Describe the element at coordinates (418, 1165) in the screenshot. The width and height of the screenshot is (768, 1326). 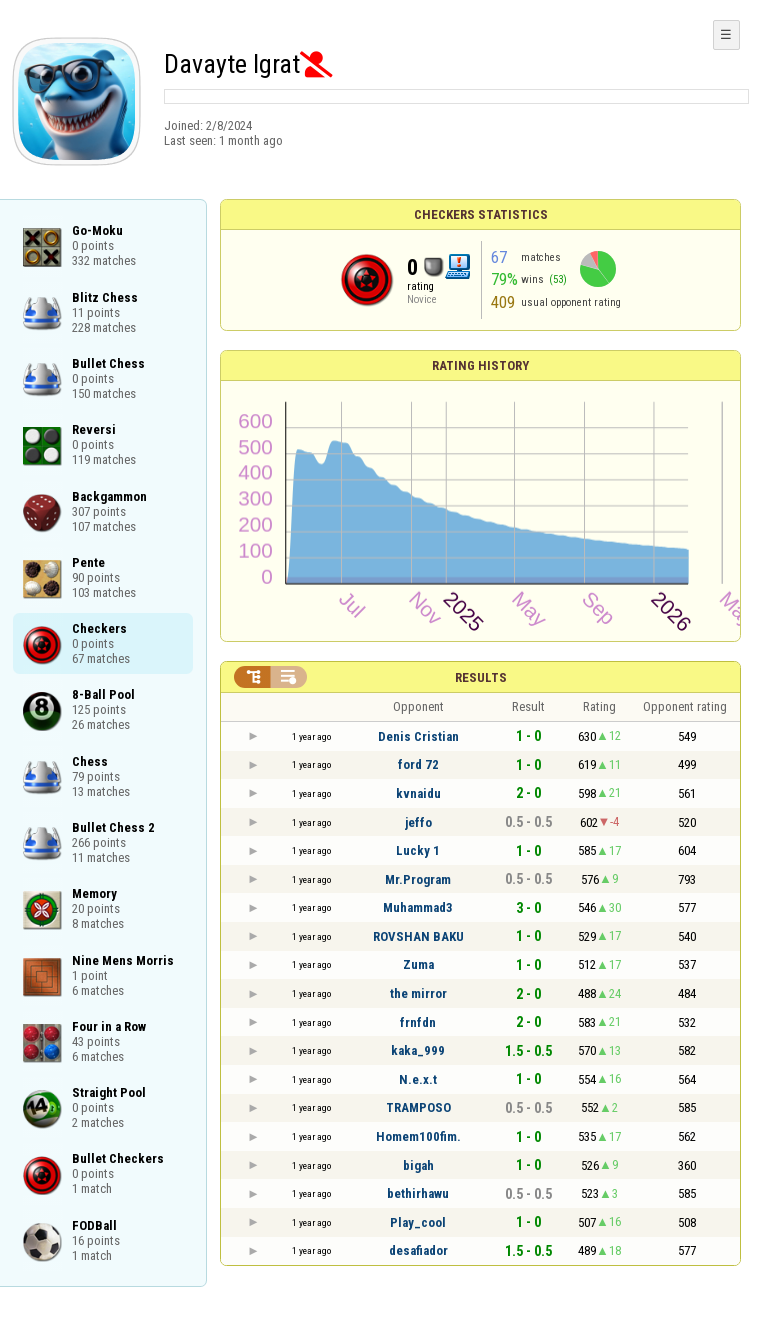
I see `bigah` at that location.